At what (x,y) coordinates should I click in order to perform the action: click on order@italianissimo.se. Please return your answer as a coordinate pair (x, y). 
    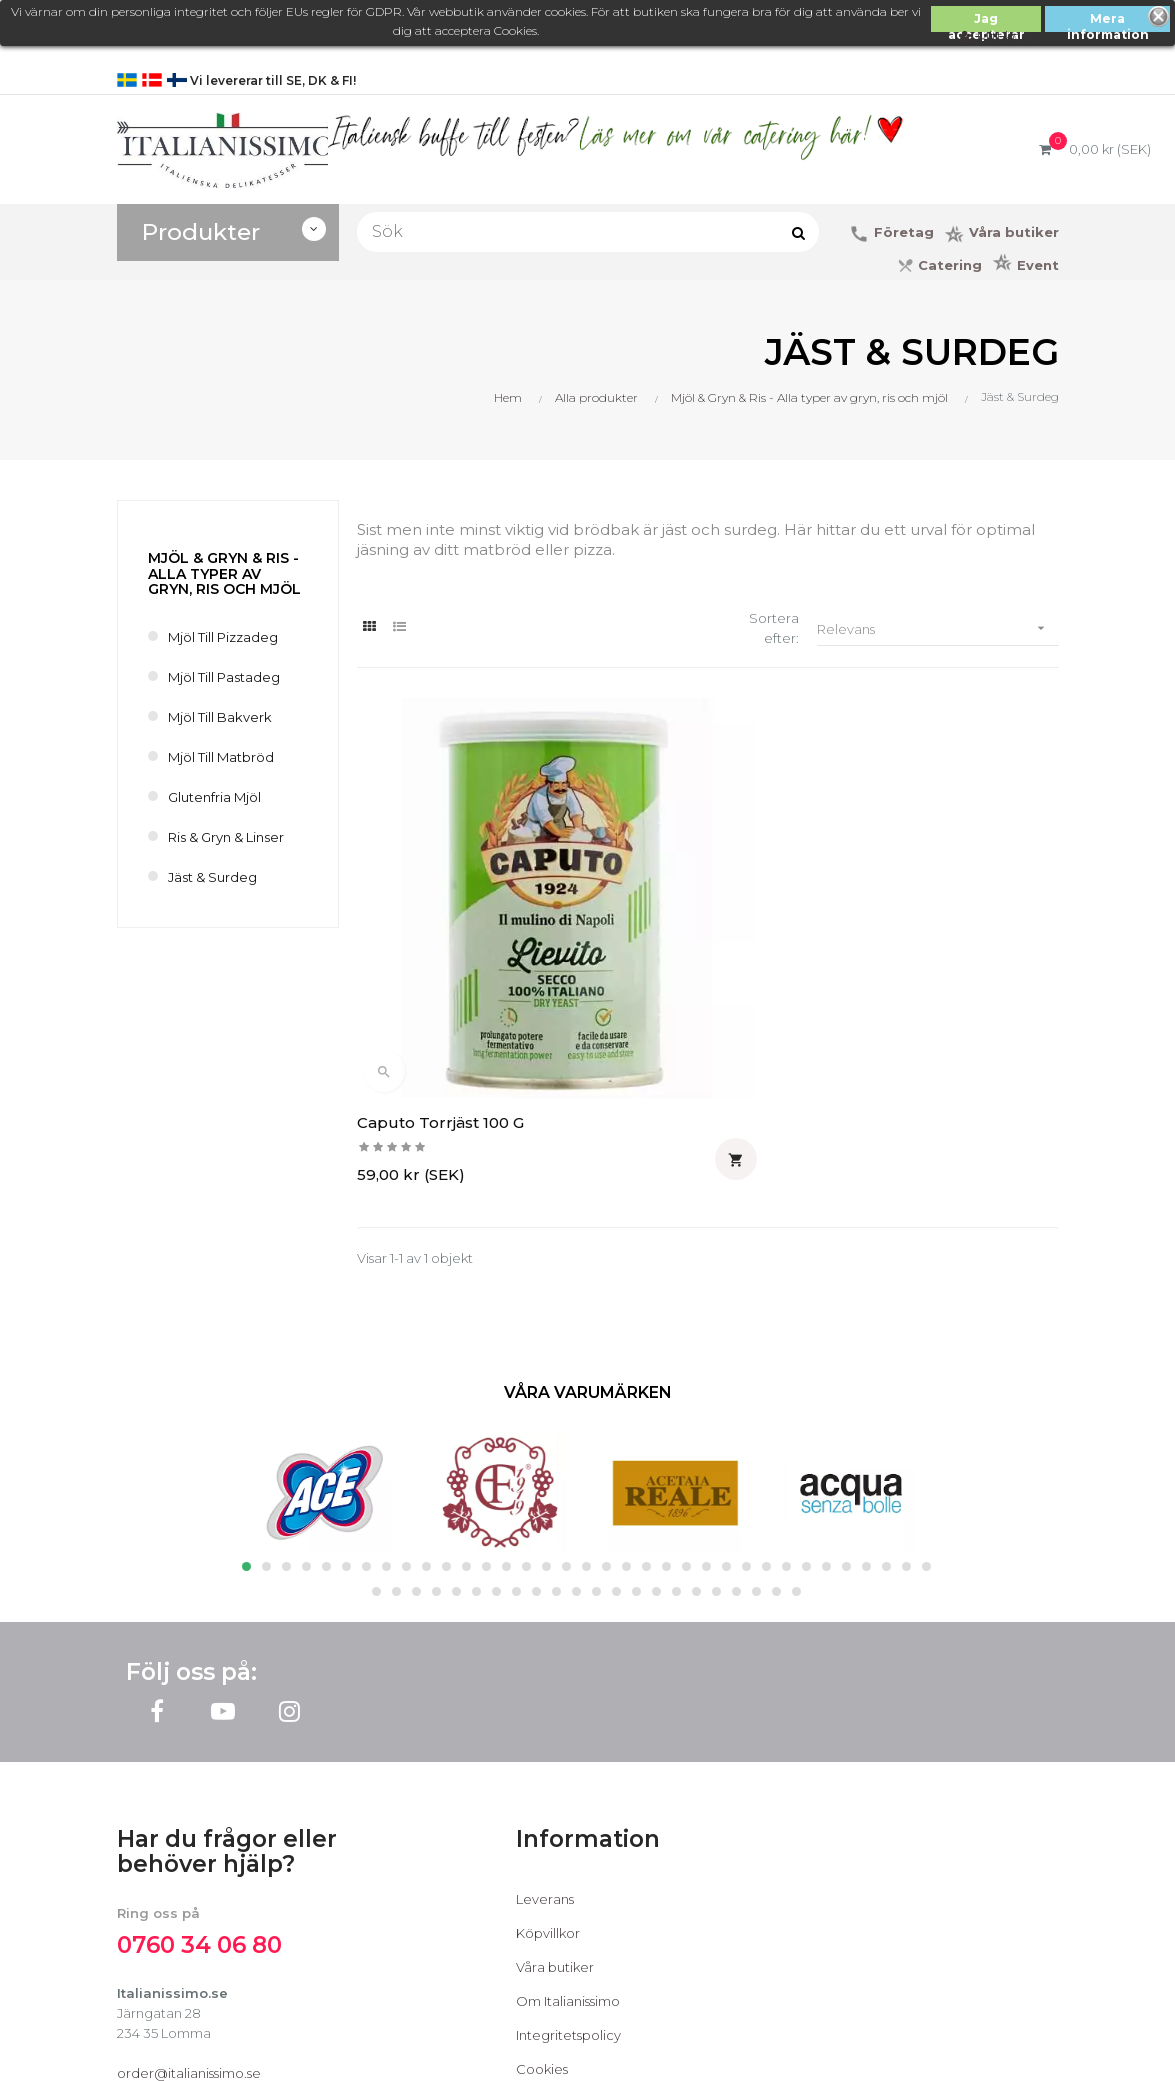
    Looking at the image, I should click on (189, 1895).